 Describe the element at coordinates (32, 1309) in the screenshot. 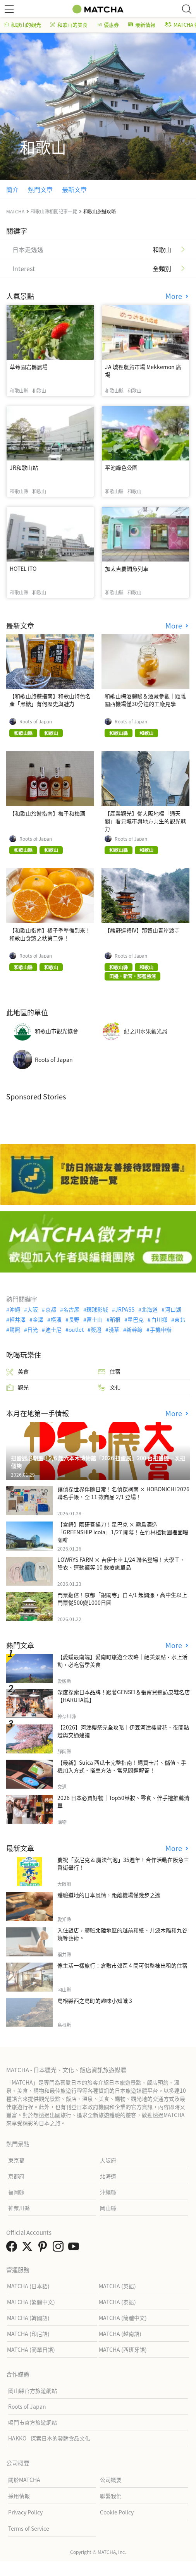

I see `大阪` at that location.